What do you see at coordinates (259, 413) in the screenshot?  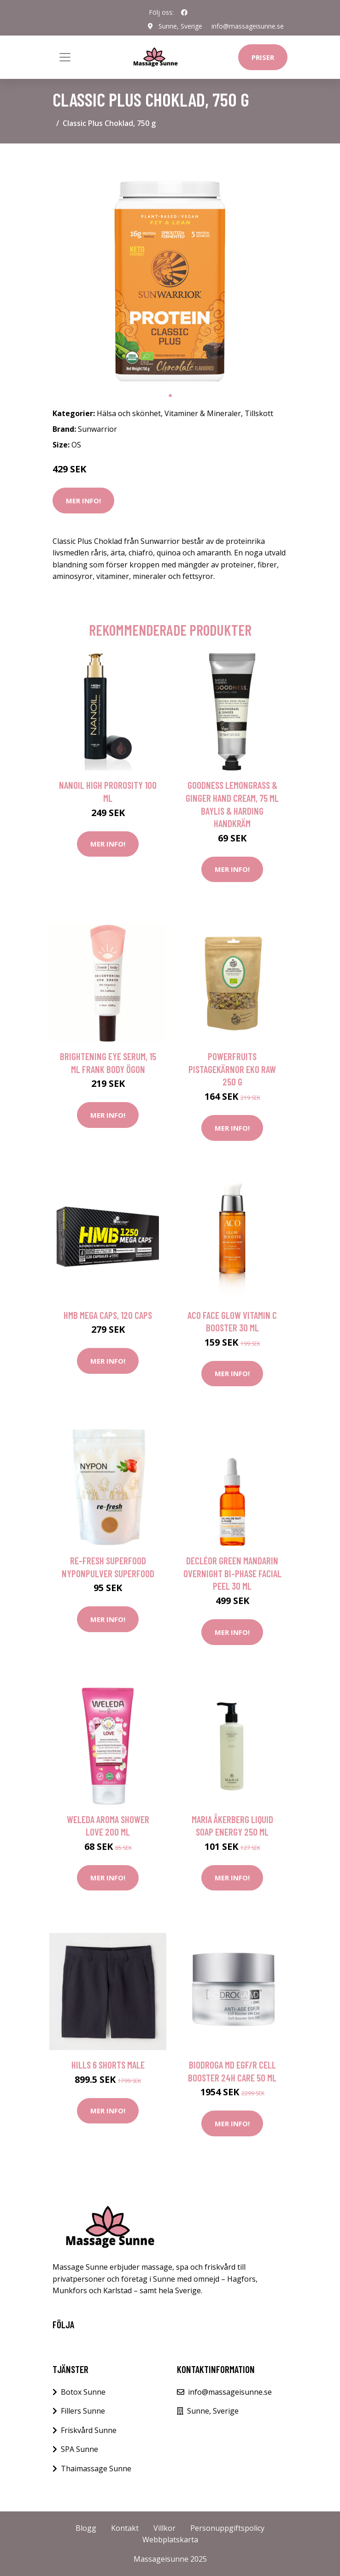 I see `Tillskott` at bounding box center [259, 413].